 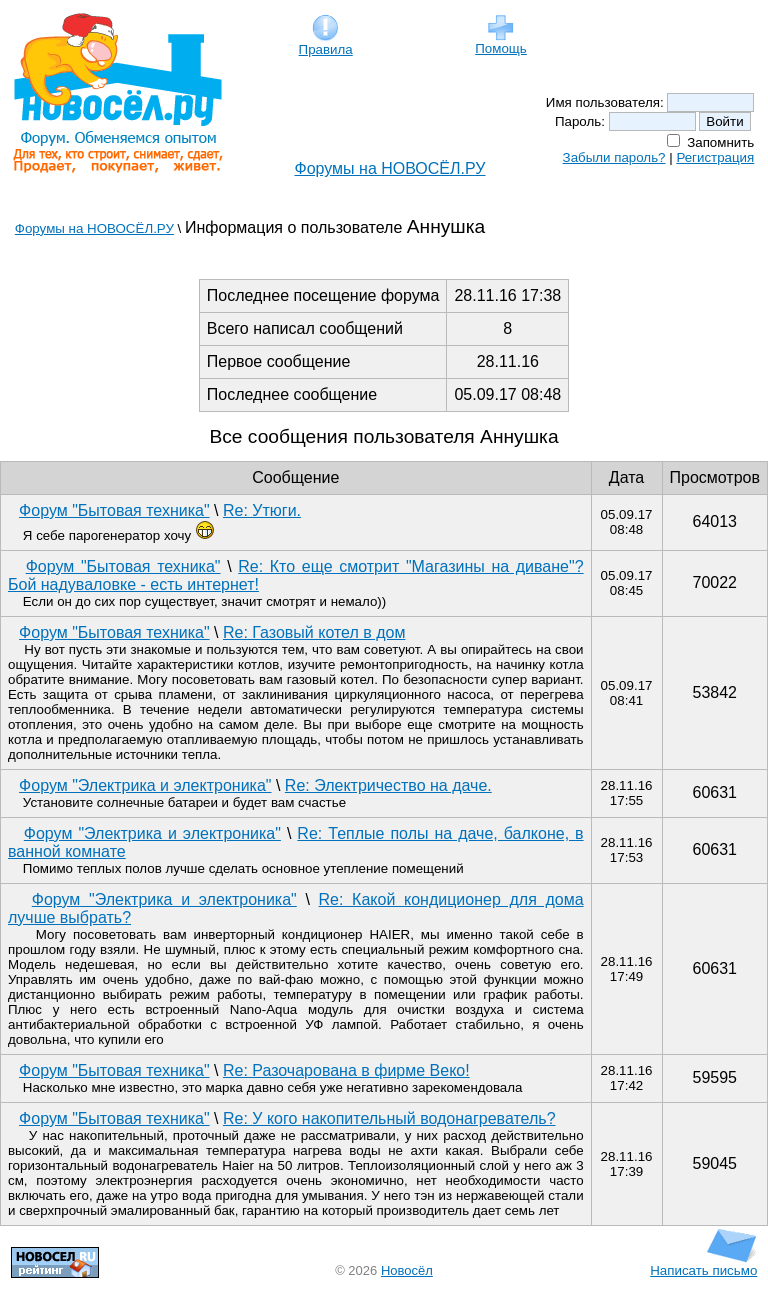 What do you see at coordinates (346, 1070) in the screenshot?
I see `Re: Разочарована в фирме Веко!` at bounding box center [346, 1070].